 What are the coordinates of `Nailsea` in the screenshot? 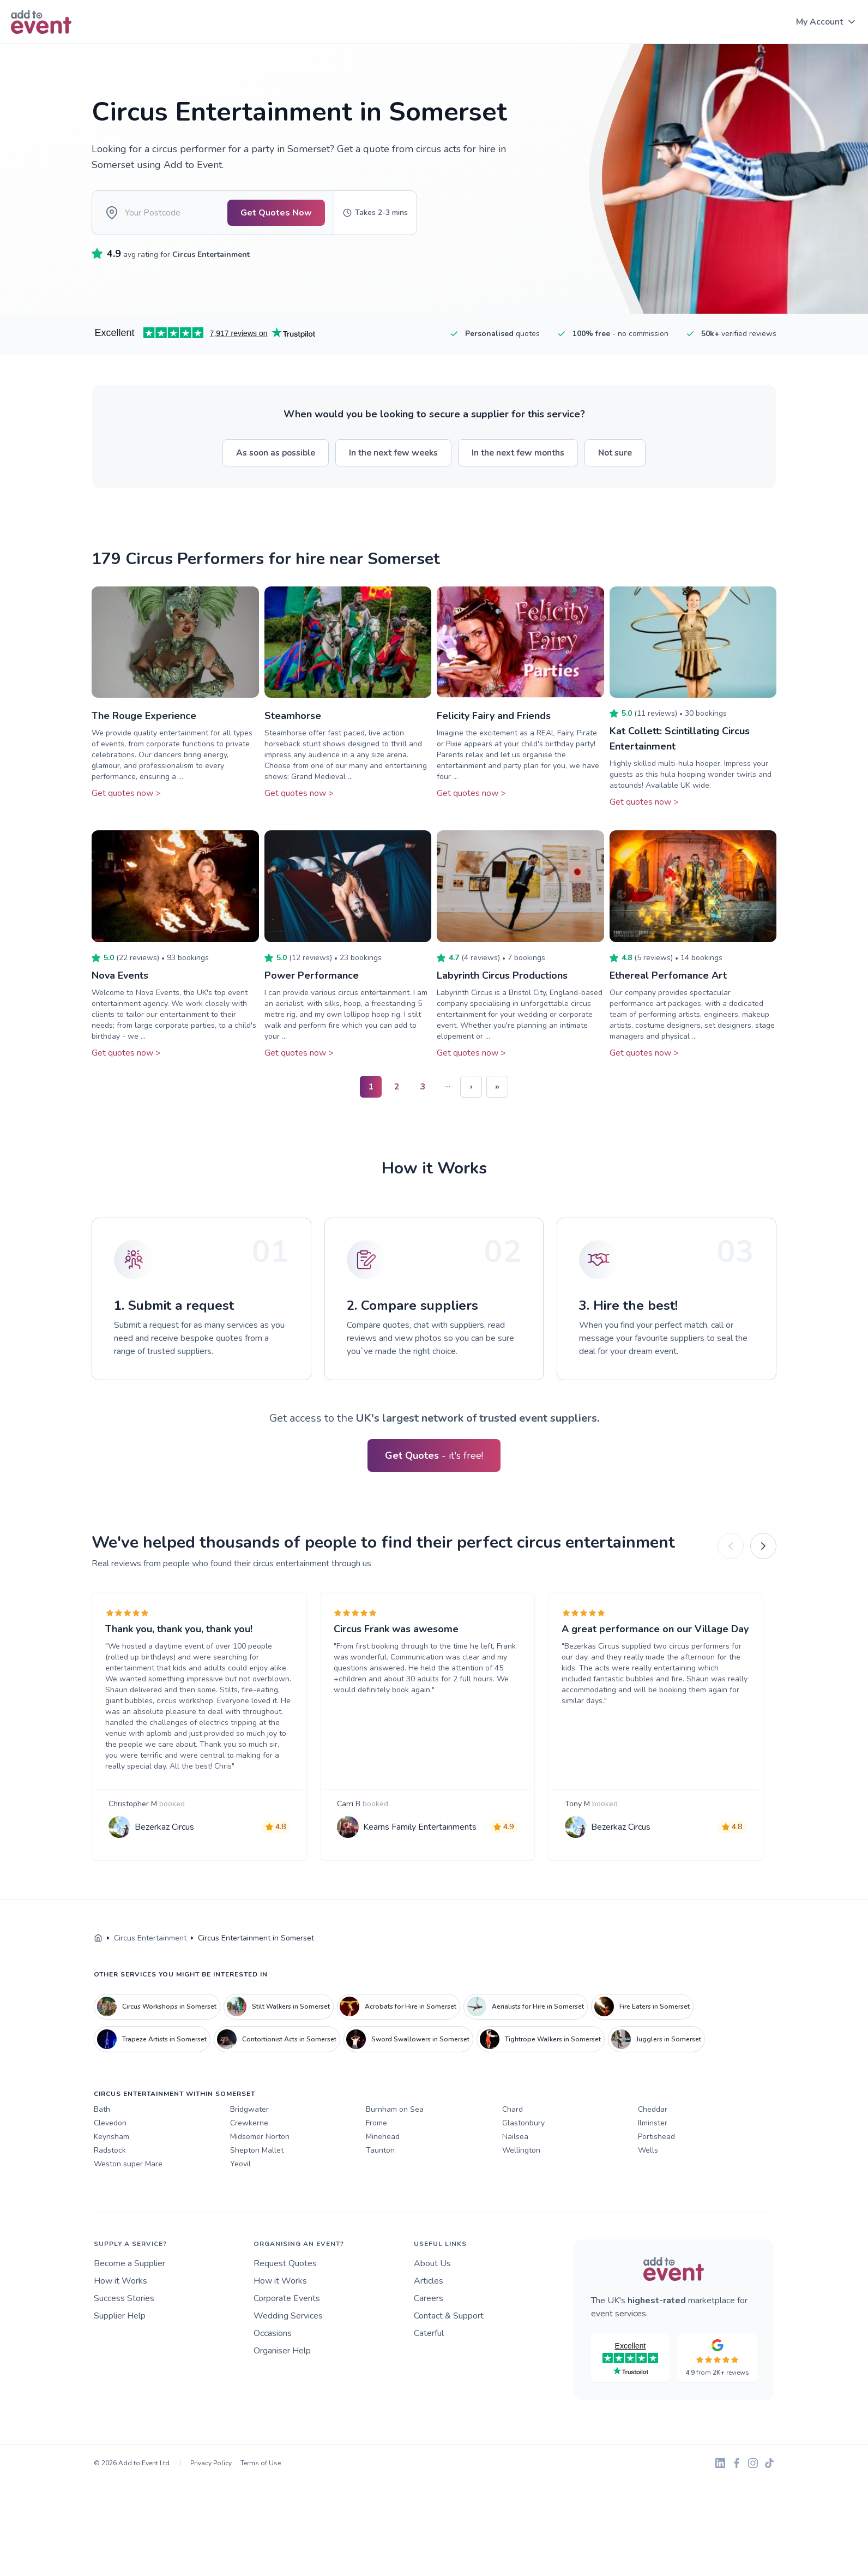 It's located at (515, 2136).